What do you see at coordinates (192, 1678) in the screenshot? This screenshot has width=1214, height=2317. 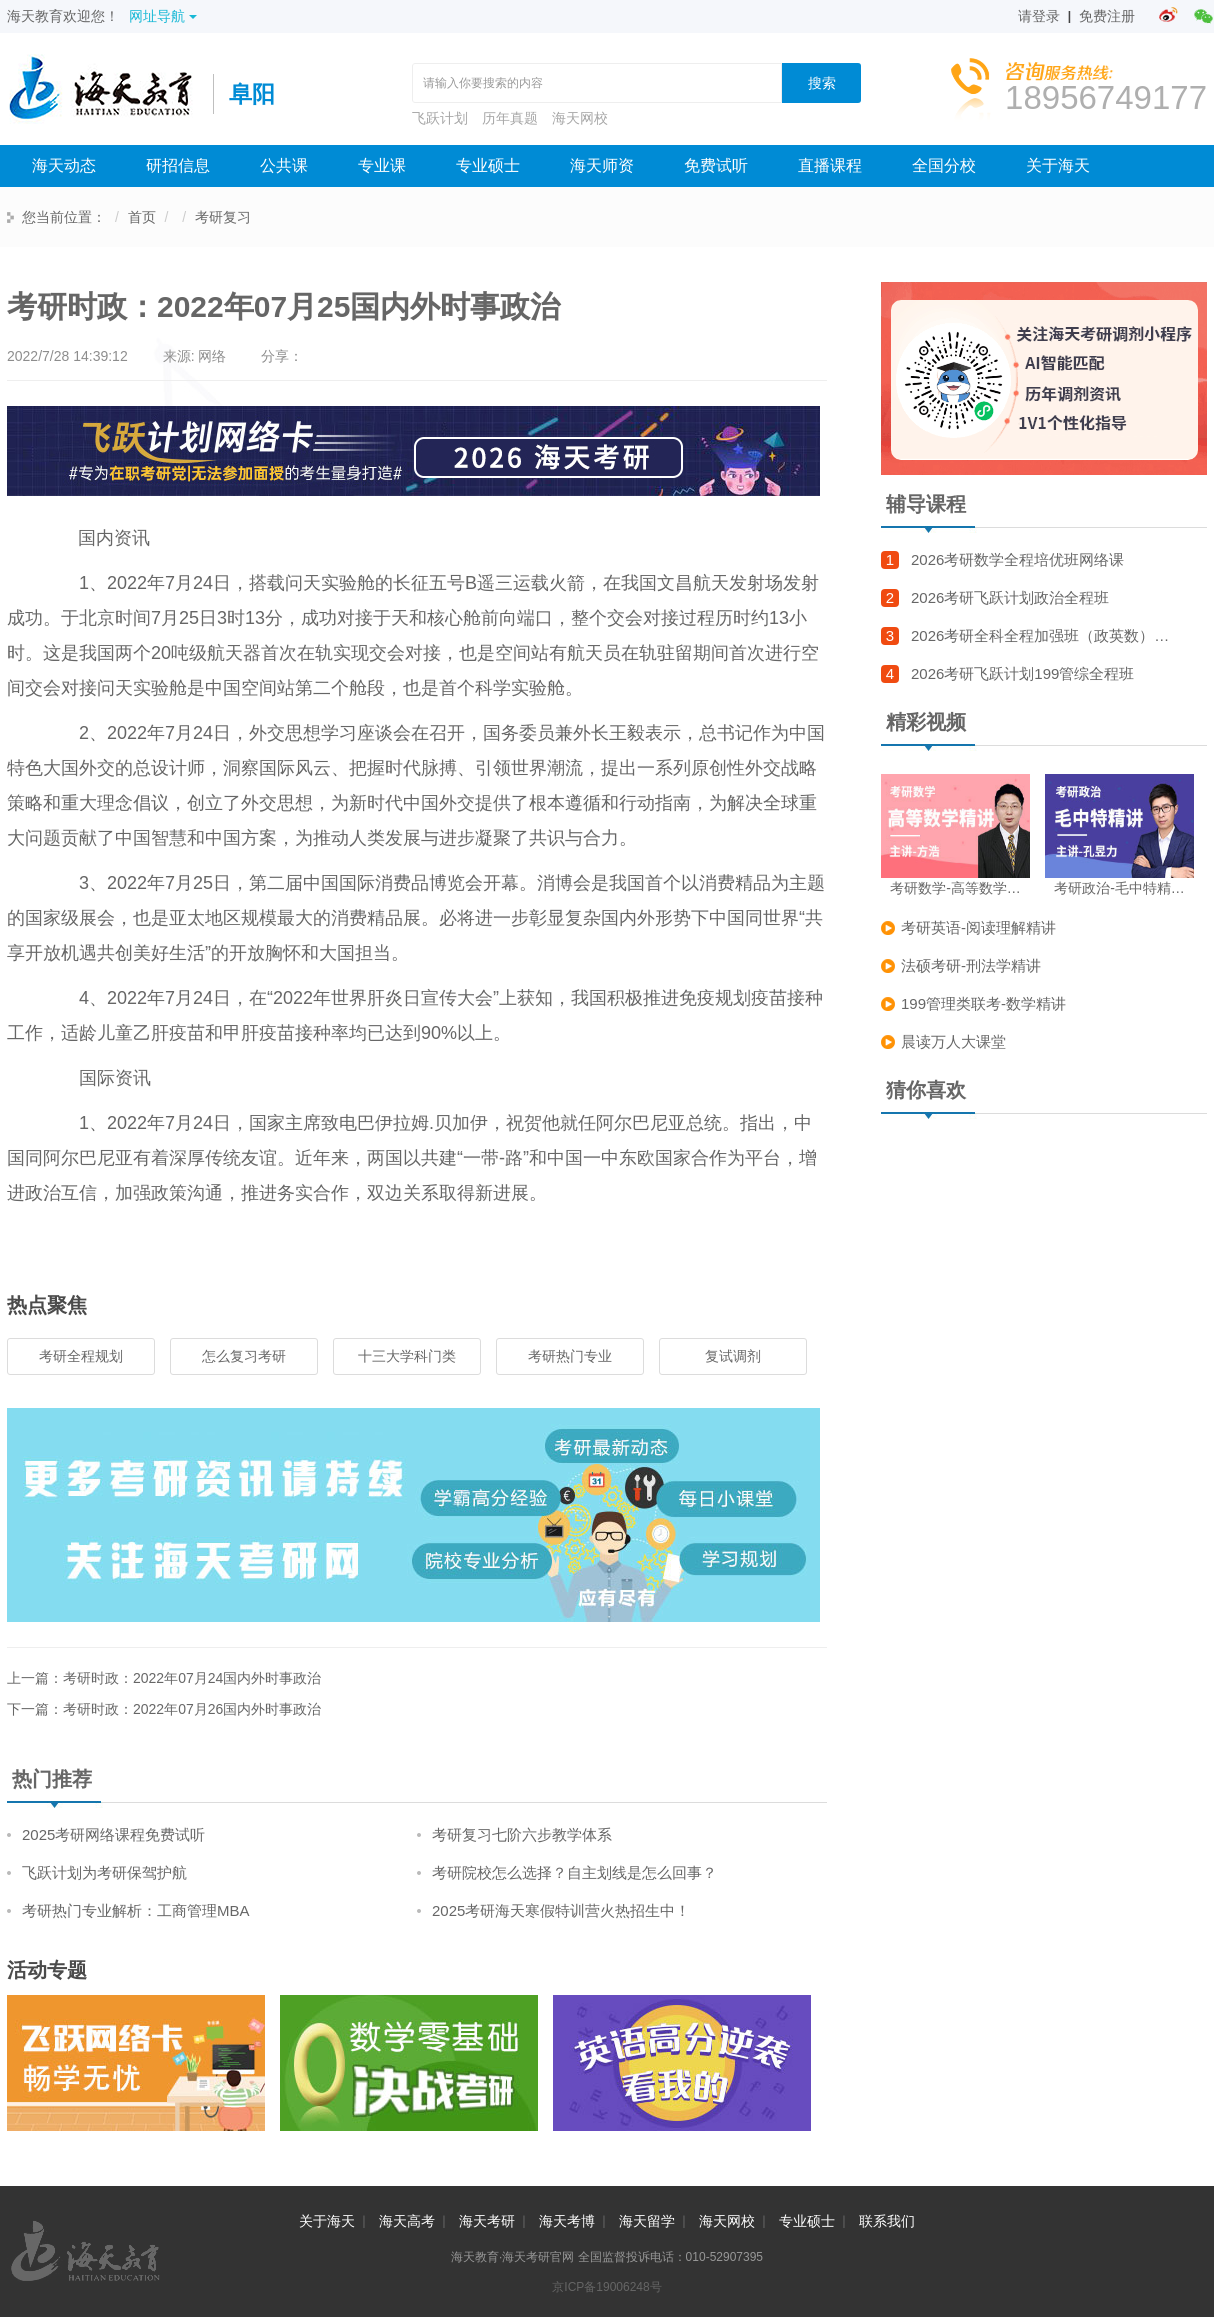 I see `考研时政：2022年07月24国内外时事政治` at bounding box center [192, 1678].